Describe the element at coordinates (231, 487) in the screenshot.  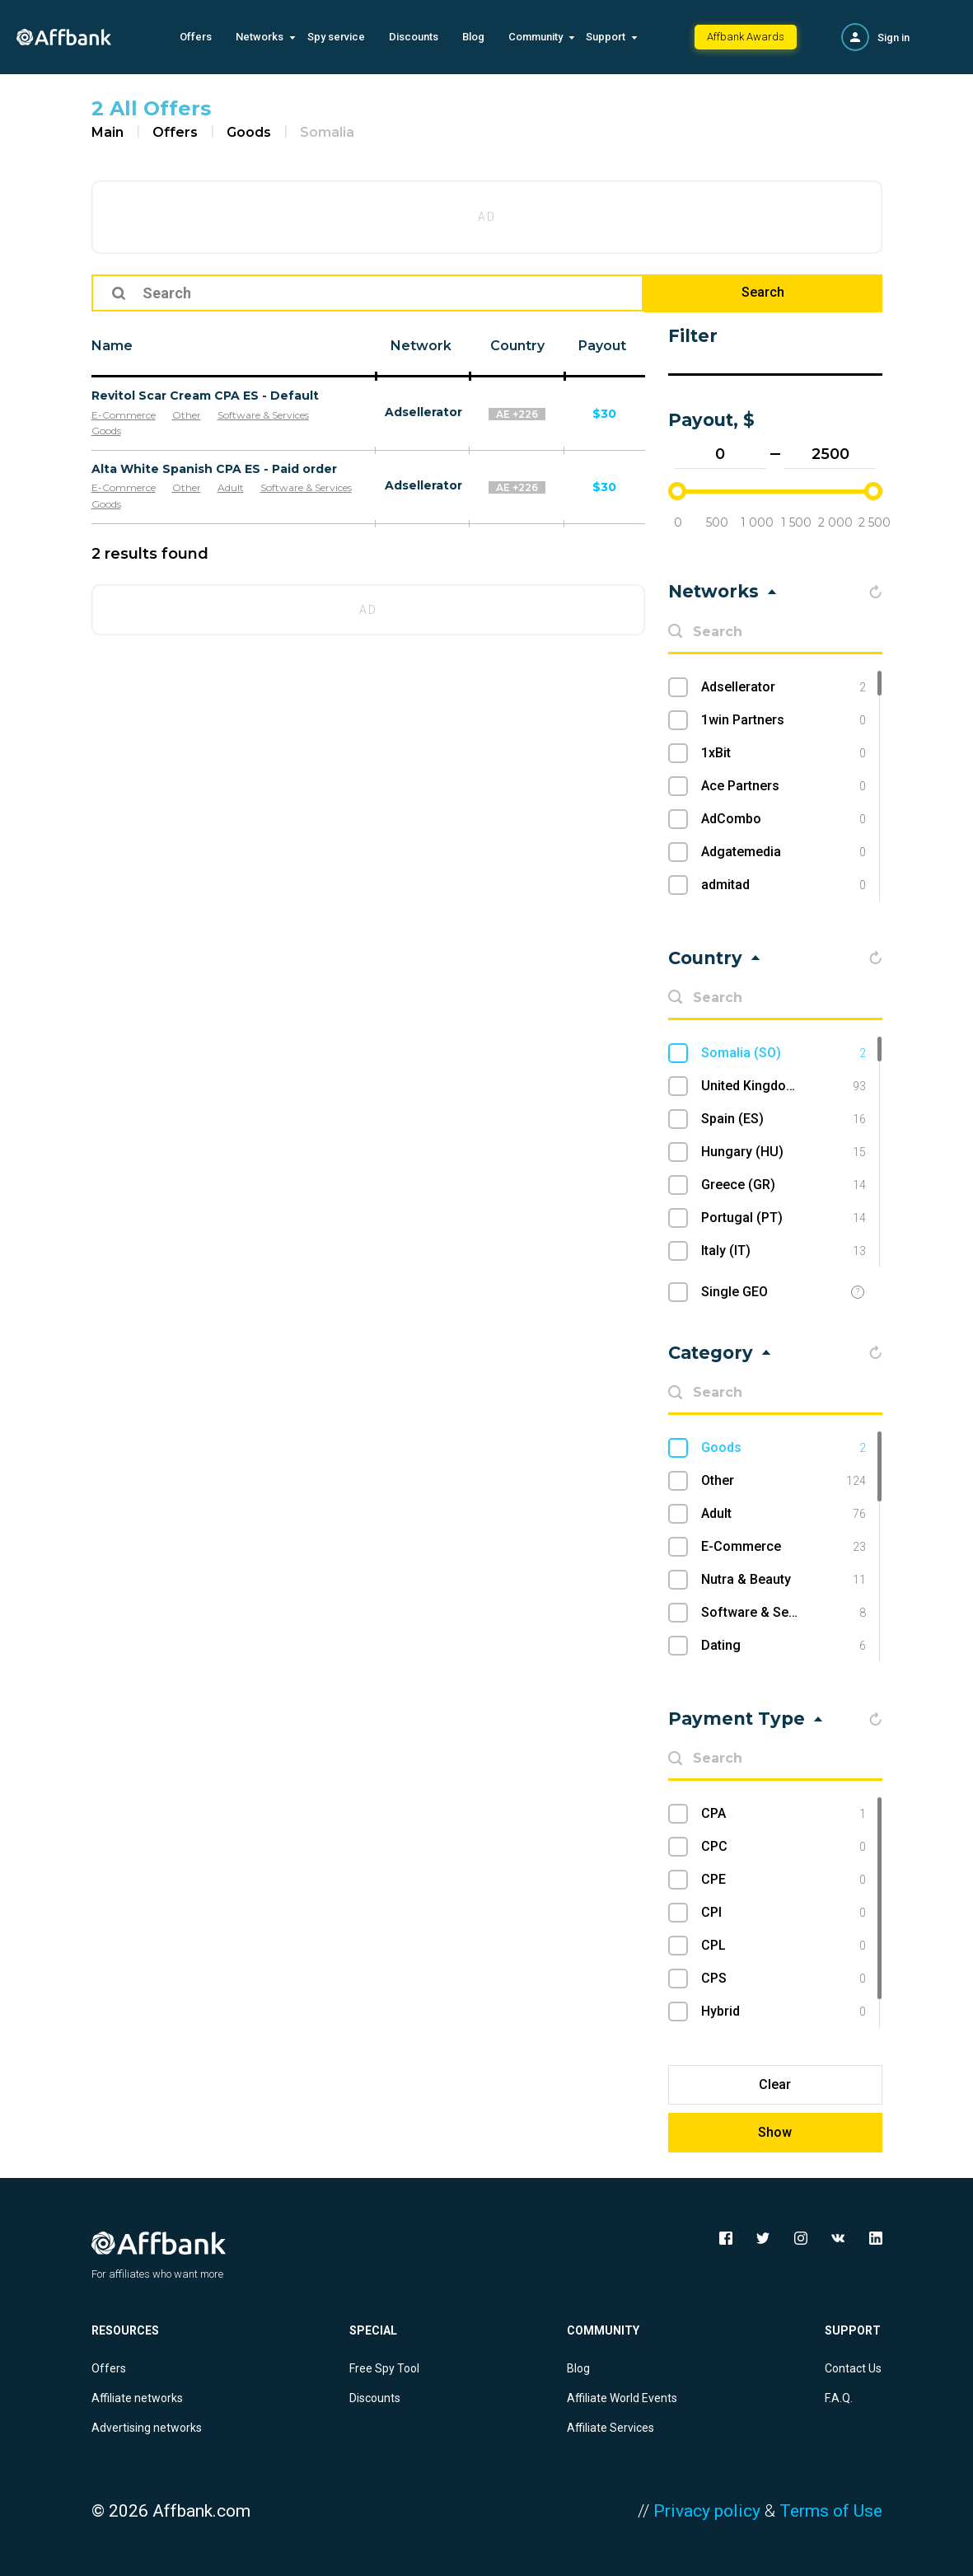
I see `Adult` at that location.